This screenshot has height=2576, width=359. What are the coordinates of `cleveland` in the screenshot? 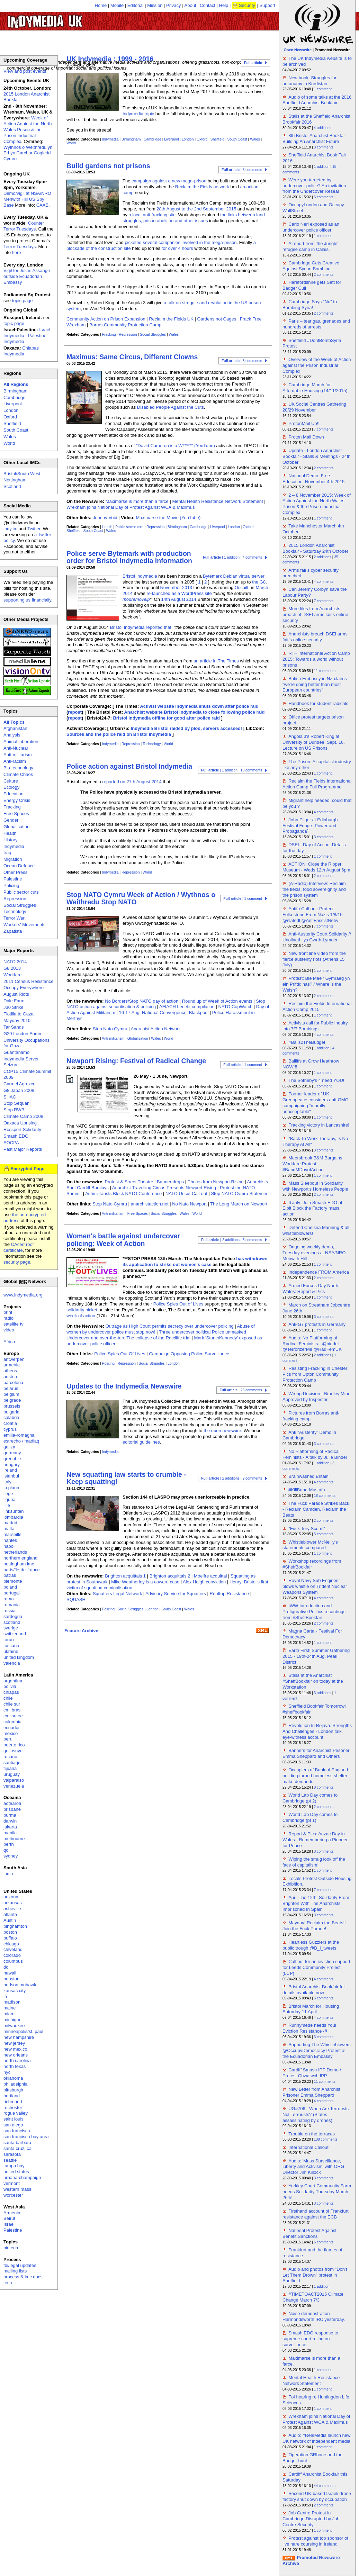 It's located at (13, 1949).